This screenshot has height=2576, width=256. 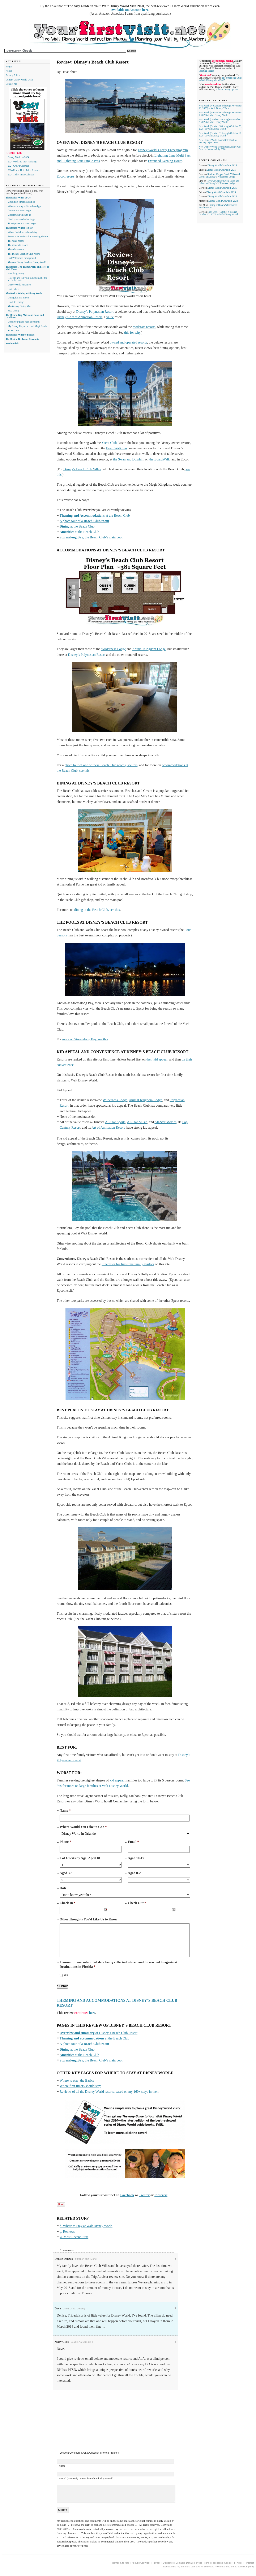 I want to click on Reviews of all the Disney World resorts, based on my 160+ stays in them, so click(x=109, y=2092).